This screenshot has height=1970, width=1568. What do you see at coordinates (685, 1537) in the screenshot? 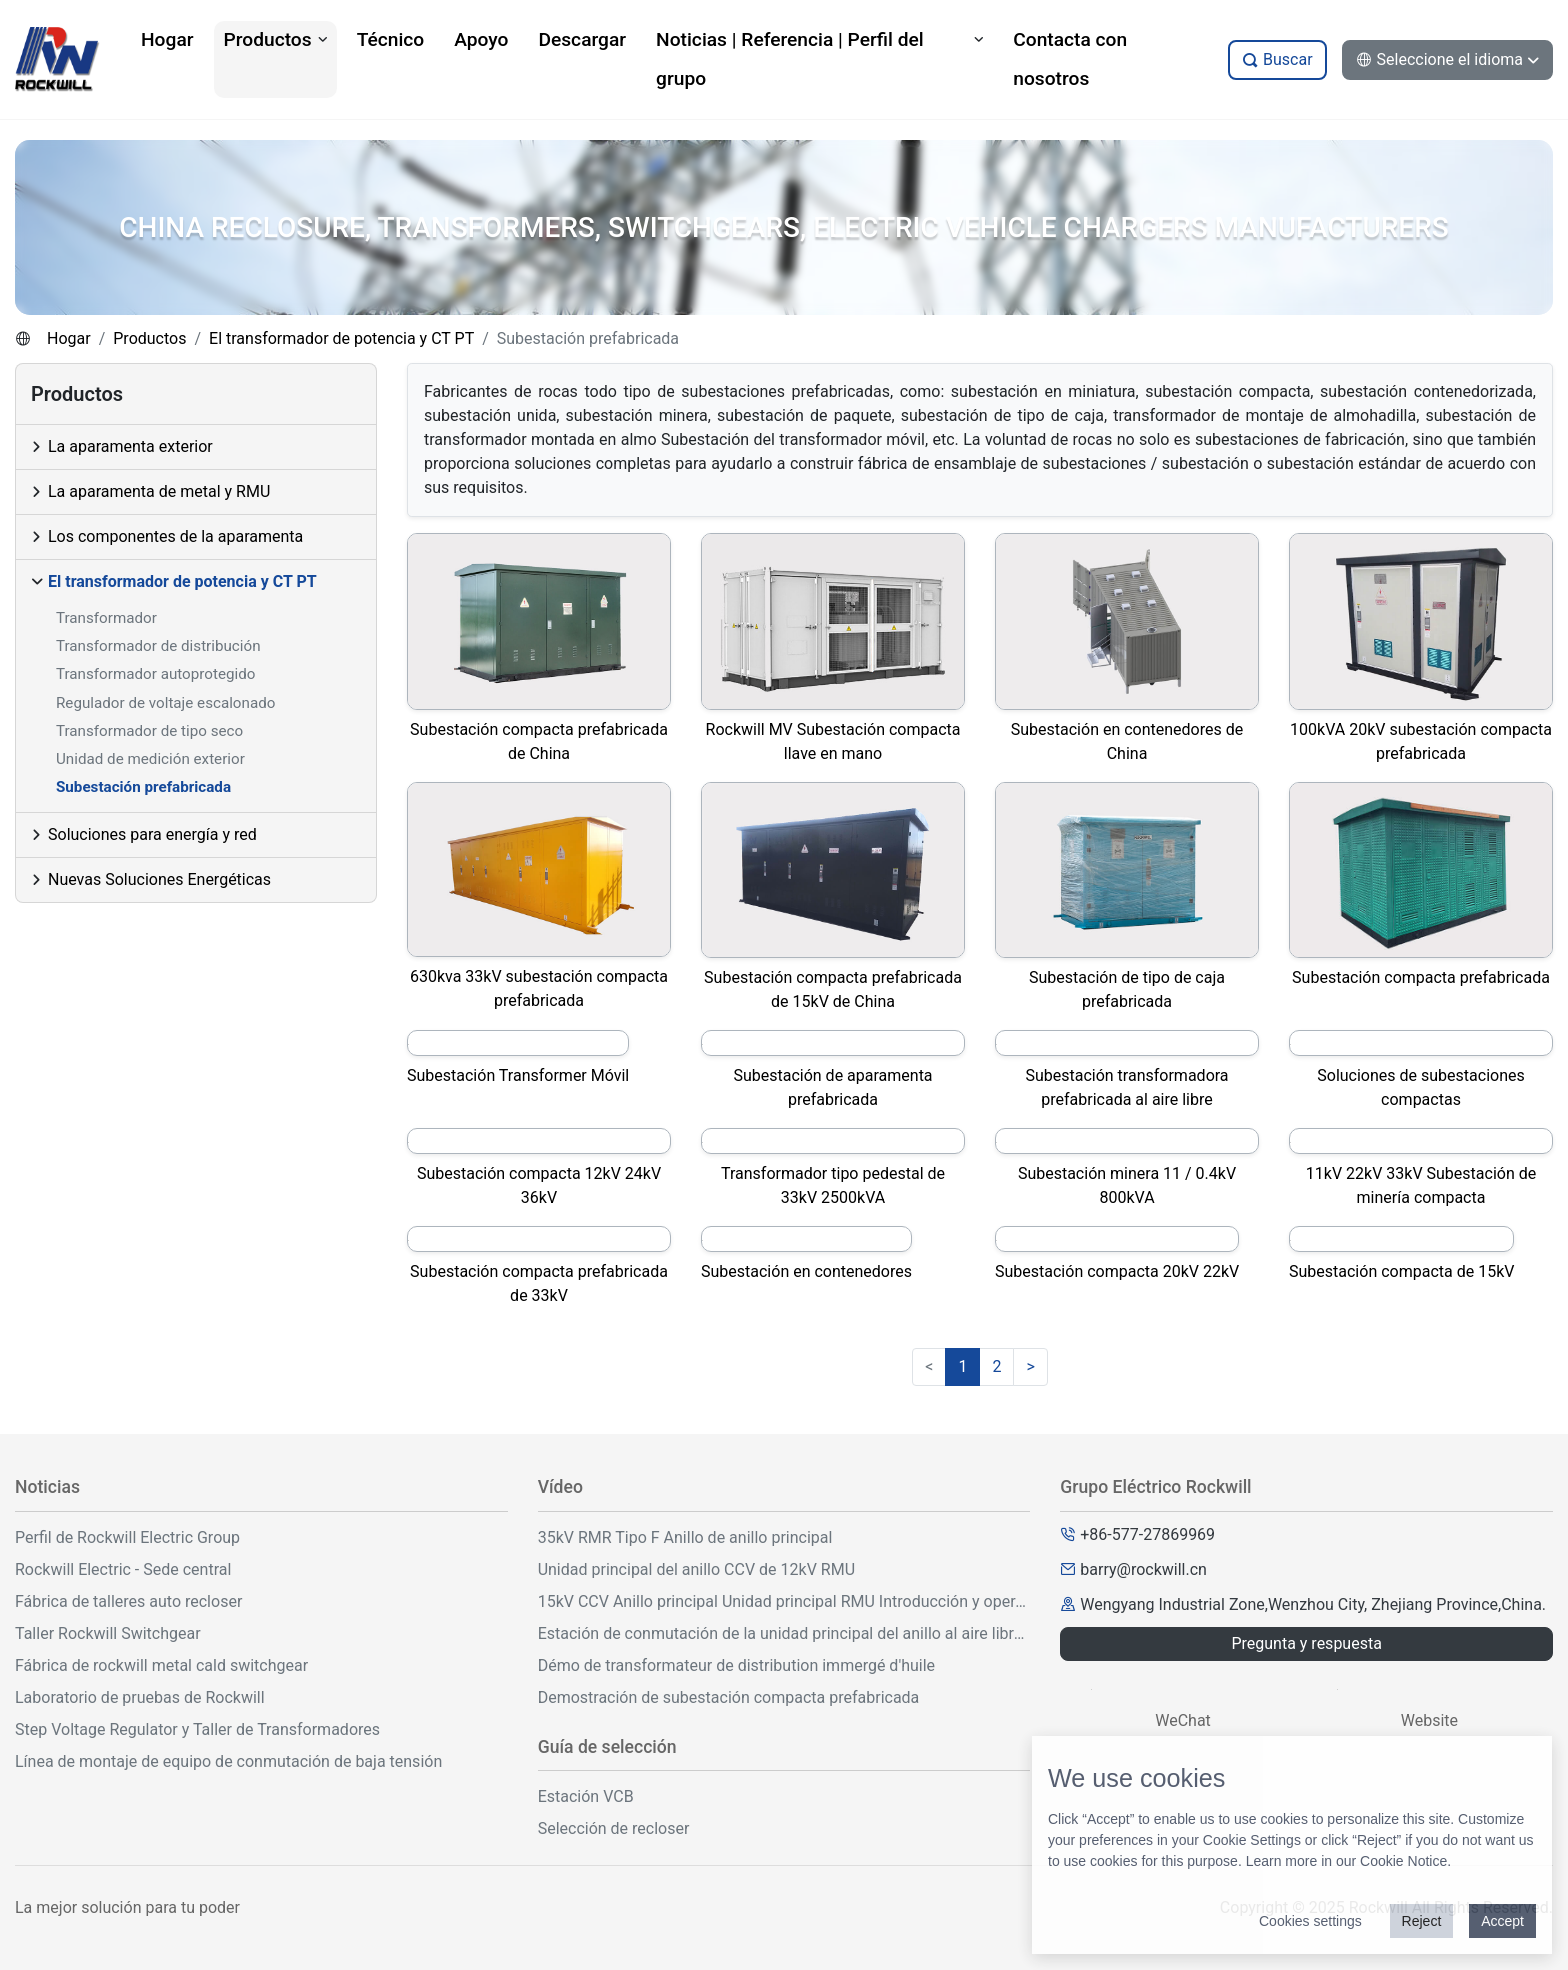
I see `35kV RMR Tipo F Anillo de anillo principal` at bounding box center [685, 1537].